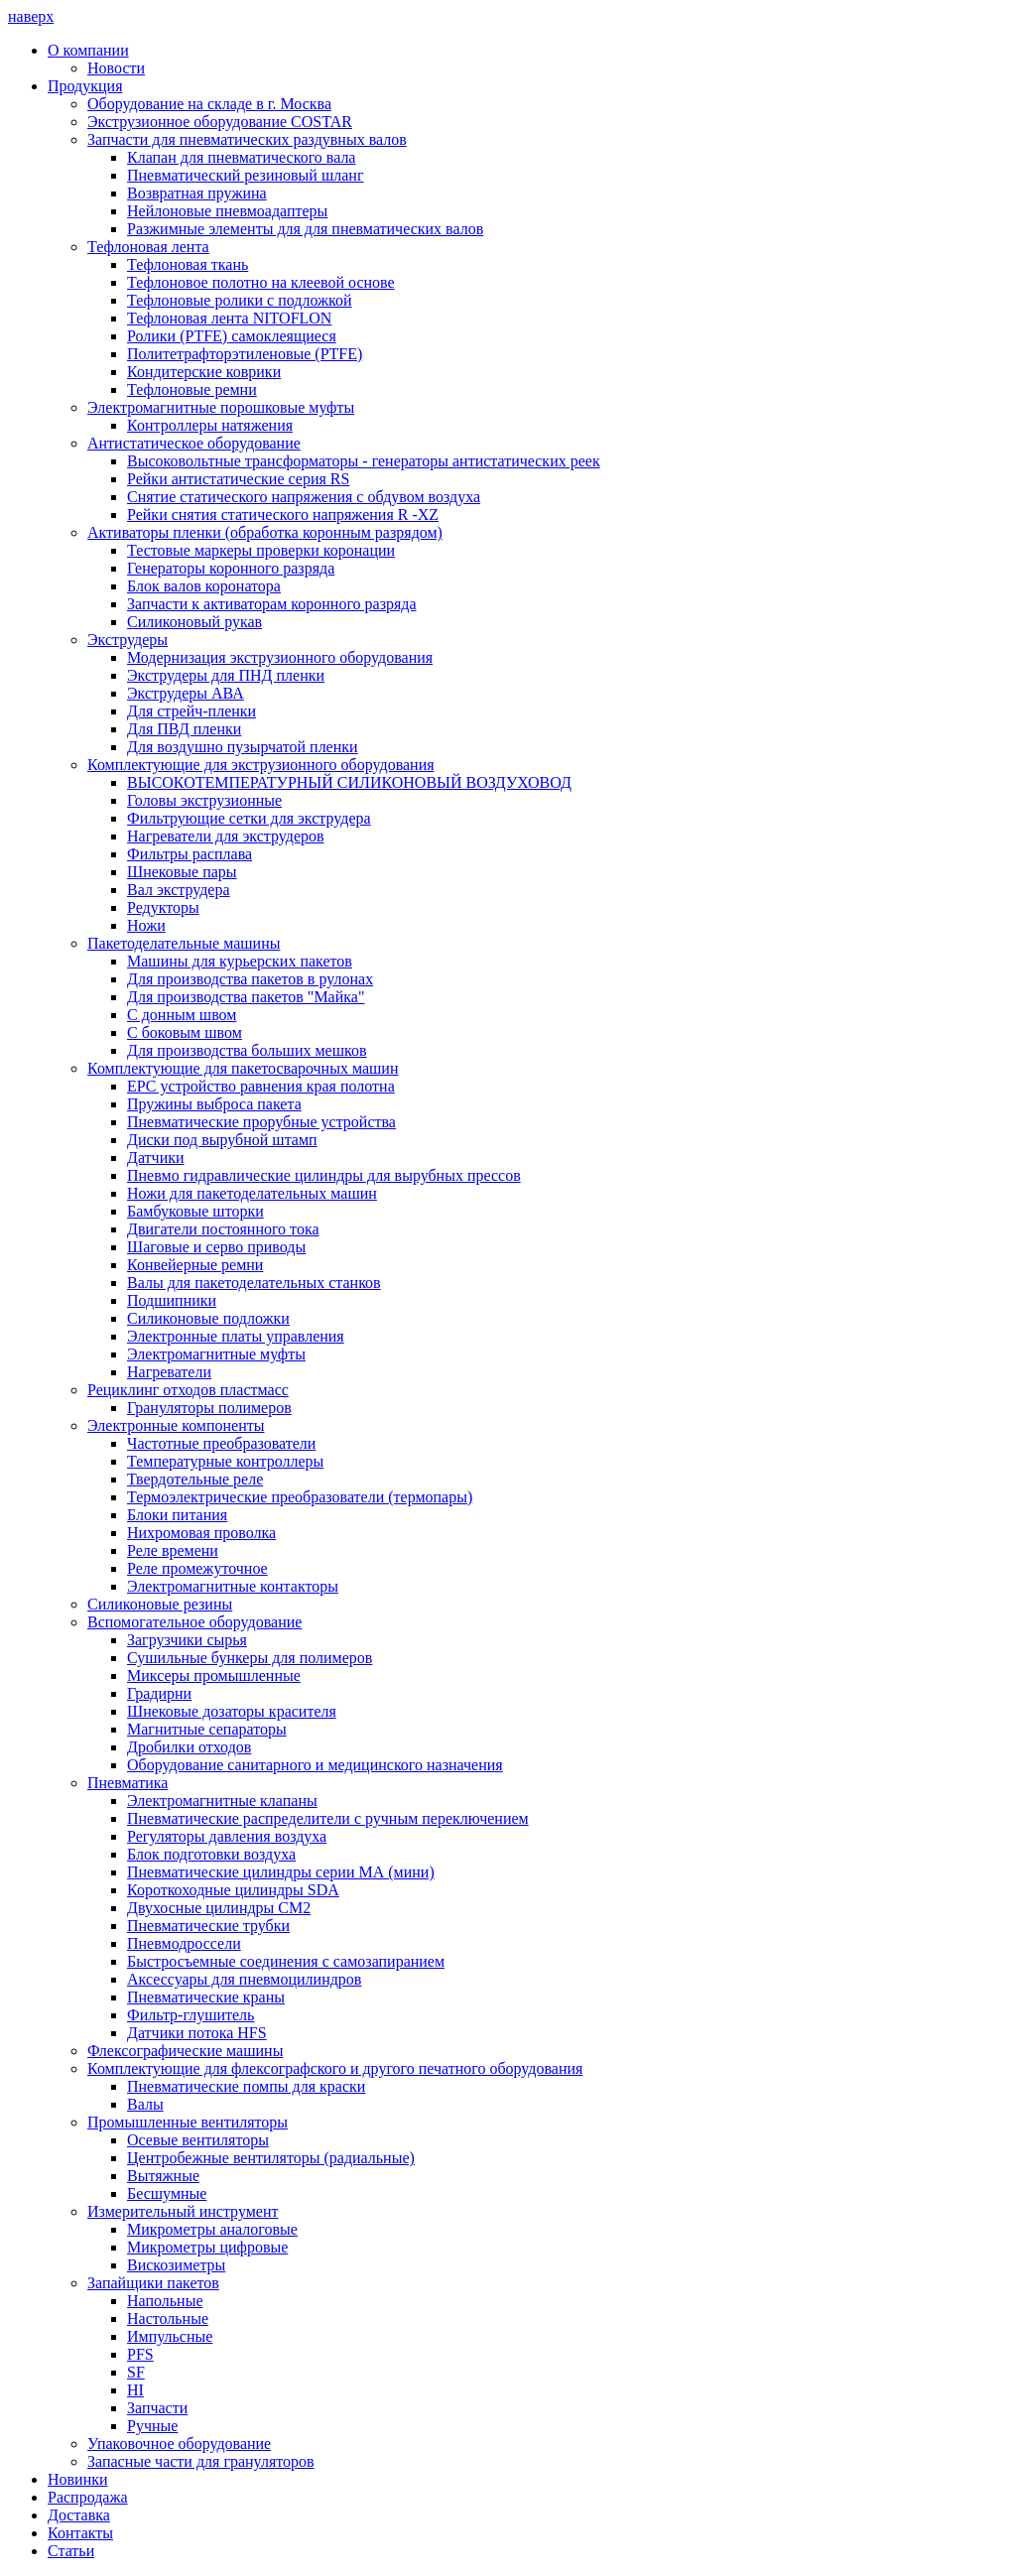 The width and height of the screenshot is (1016, 2576). What do you see at coordinates (245, 175) in the screenshot?
I see `Пневматический резиновый шланг` at bounding box center [245, 175].